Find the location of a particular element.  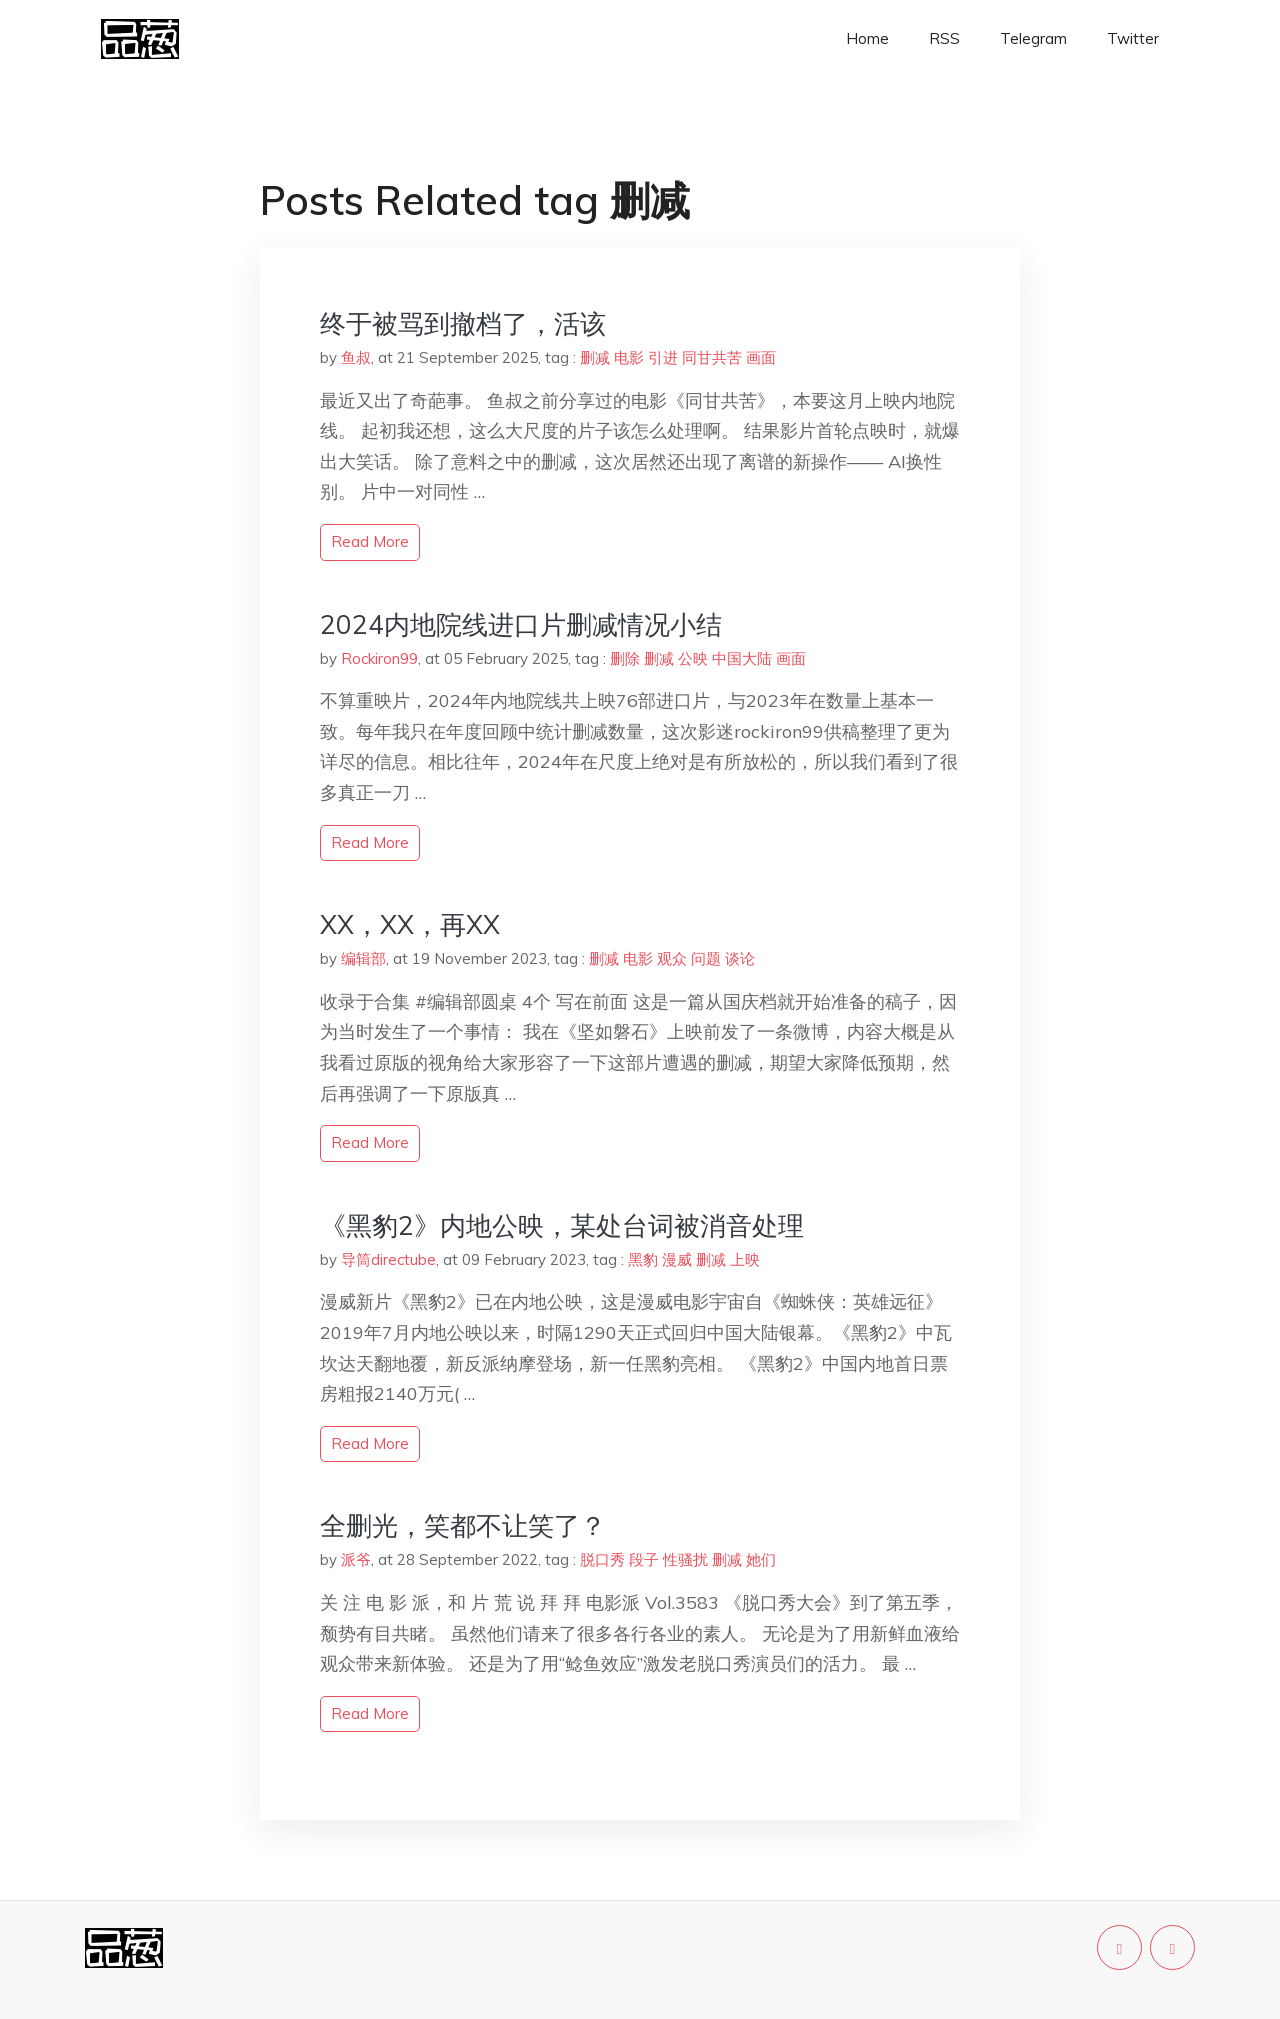

引进 is located at coordinates (663, 357).